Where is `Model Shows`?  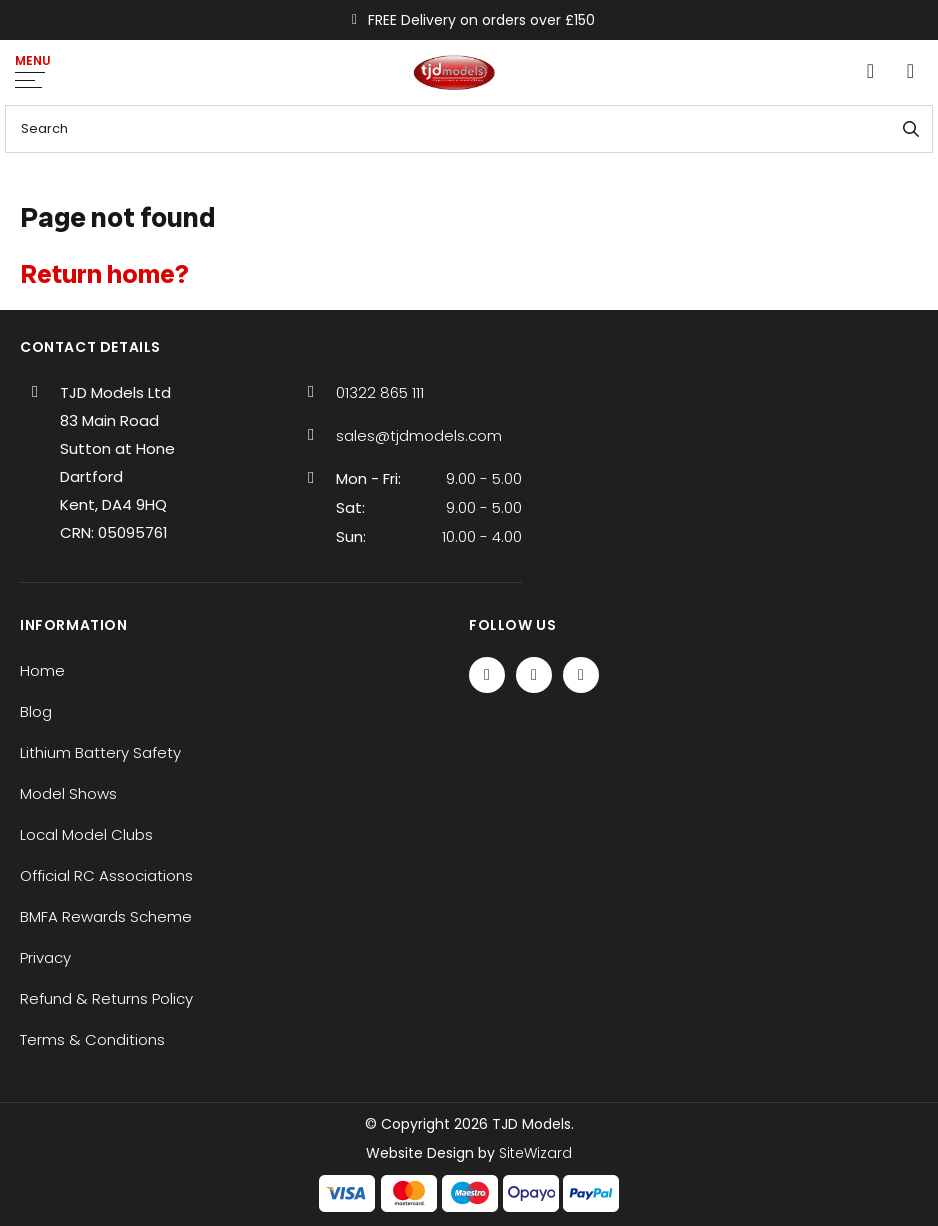
Model Shows is located at coordinates (68, 793).